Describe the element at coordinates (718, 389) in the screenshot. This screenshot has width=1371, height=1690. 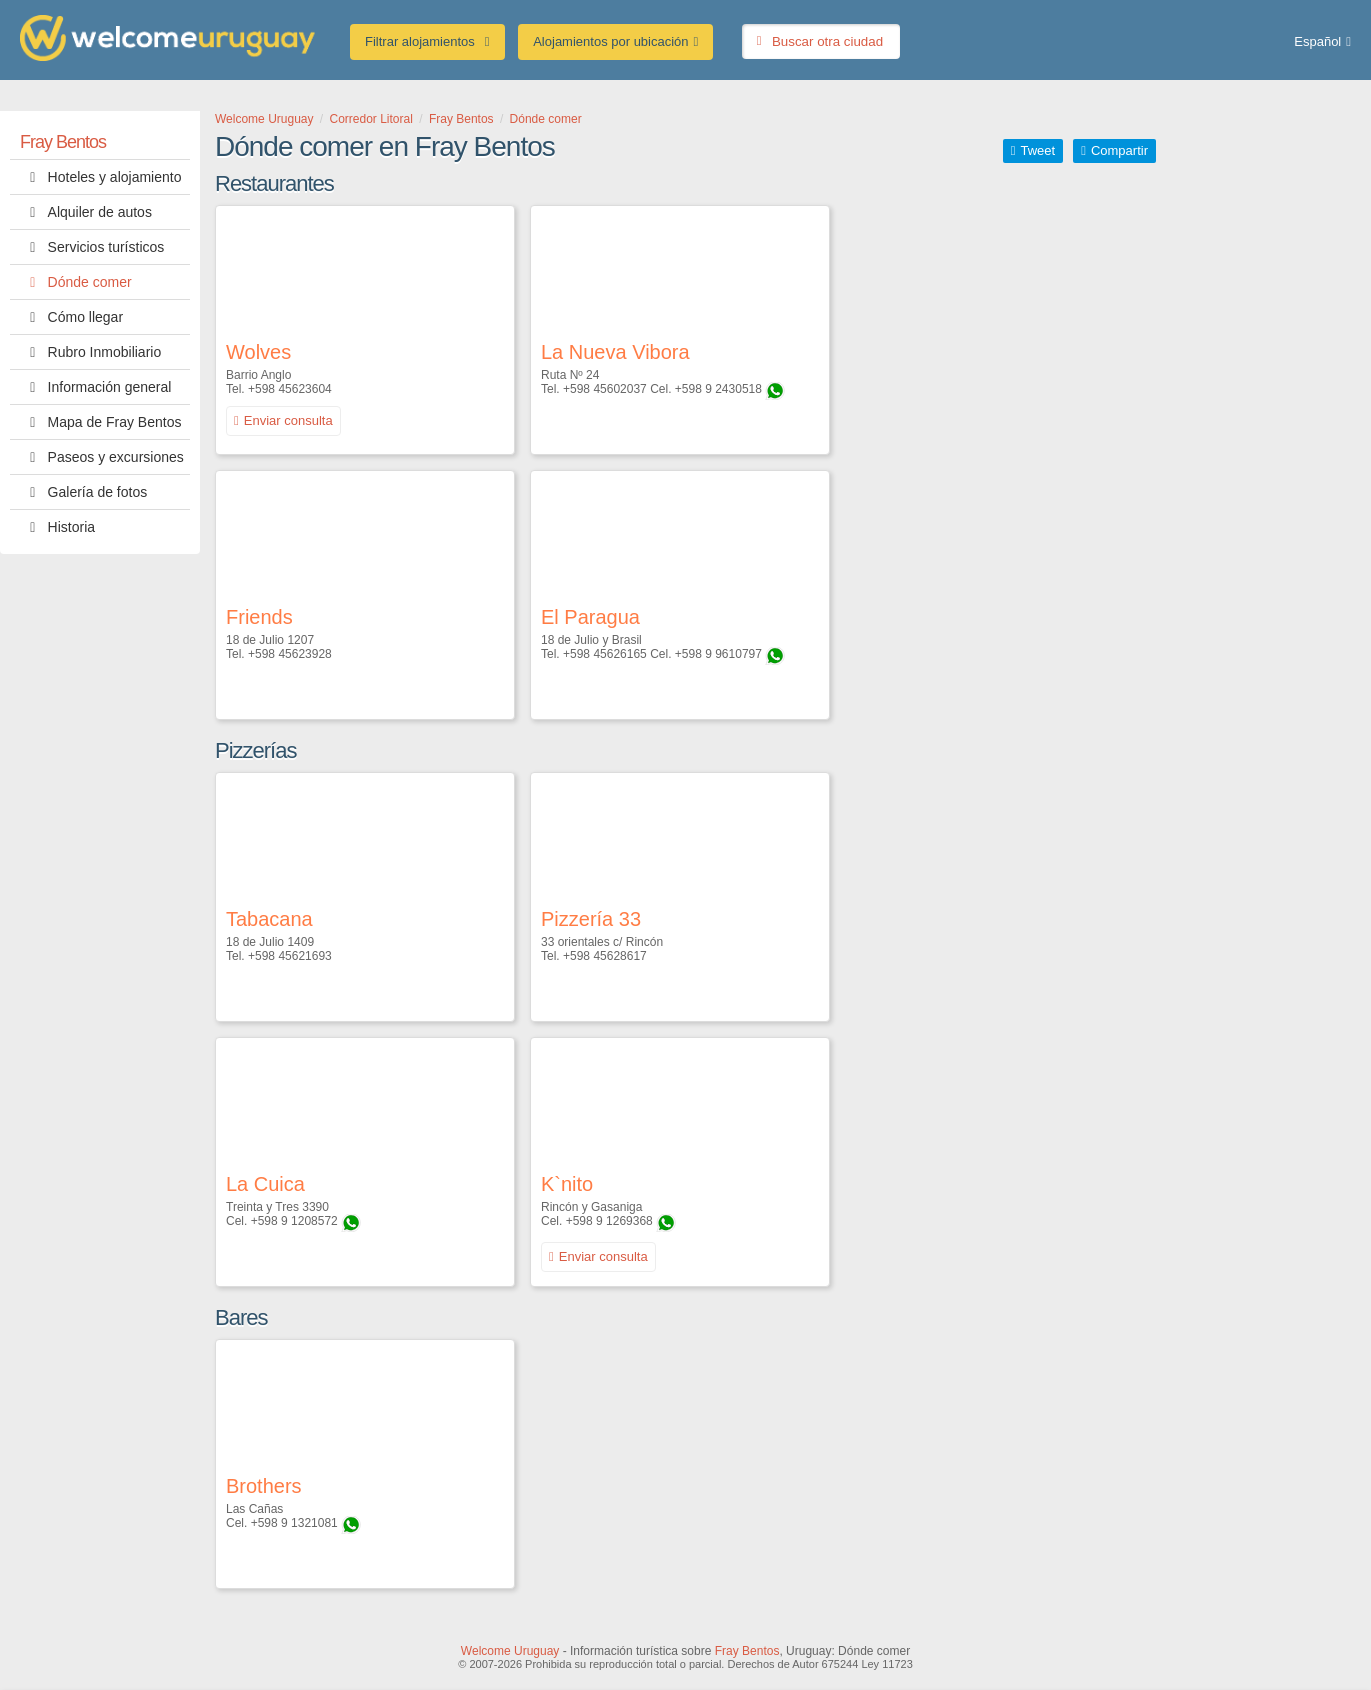
I see `+598 9 2430518` at that location.